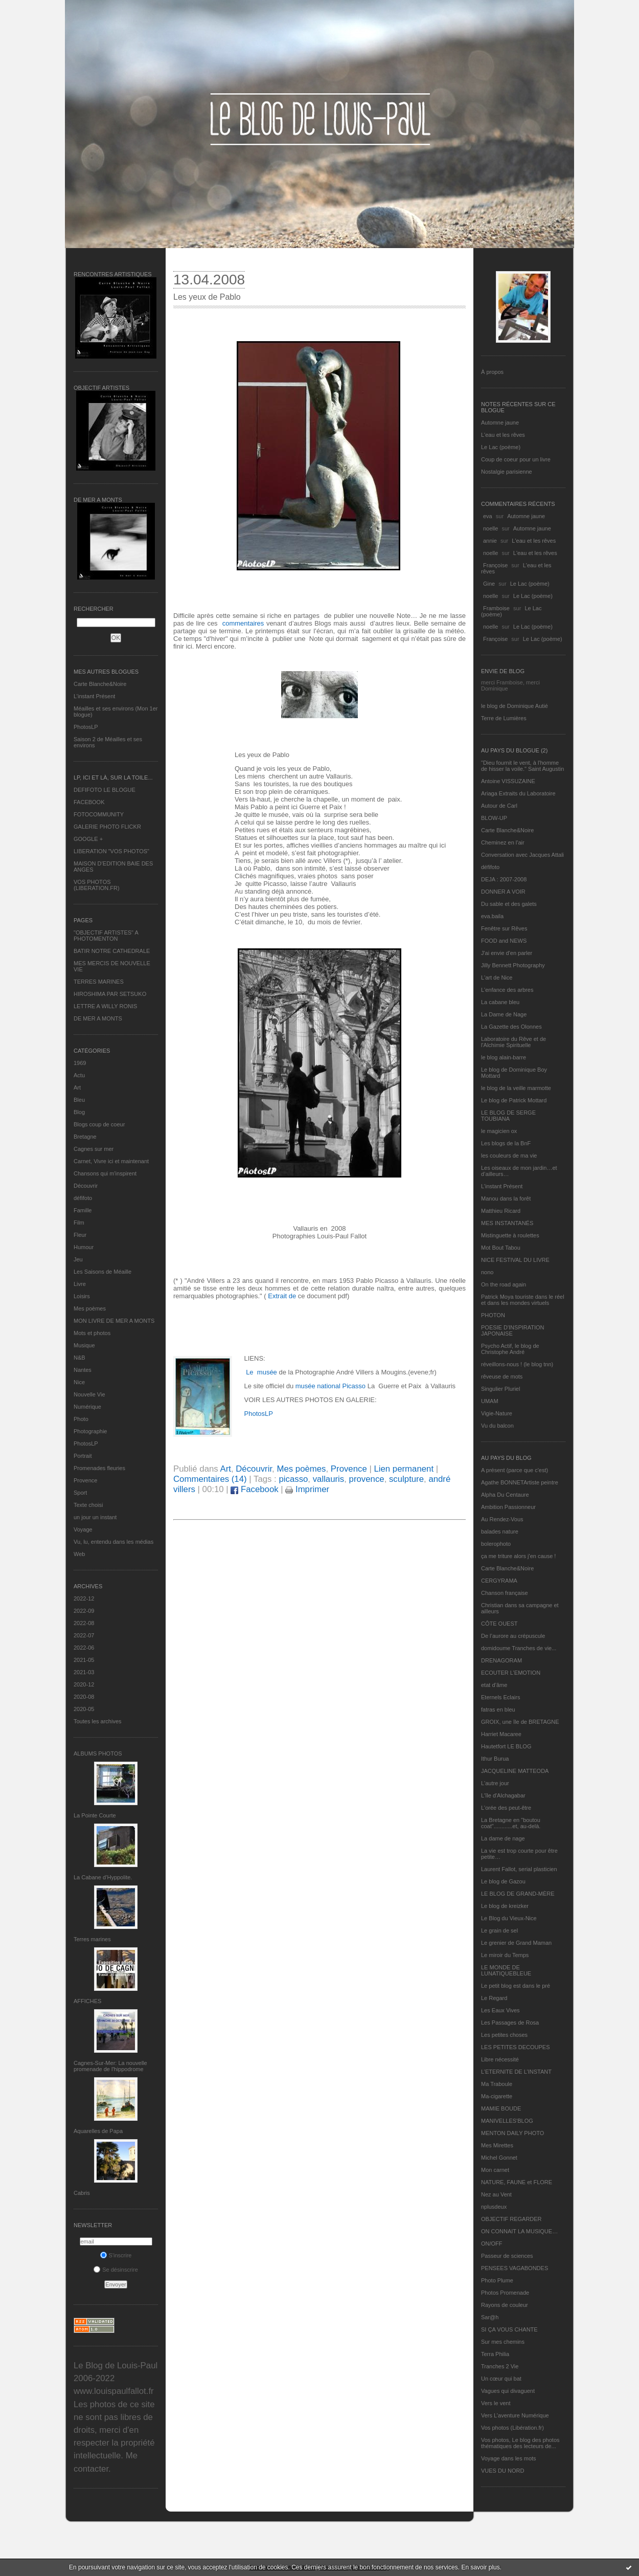  What do you see at coordinates (505, 1495) in the screenshot?
I see `Alpha Du Centaure` at bounding box center [505, 1495].